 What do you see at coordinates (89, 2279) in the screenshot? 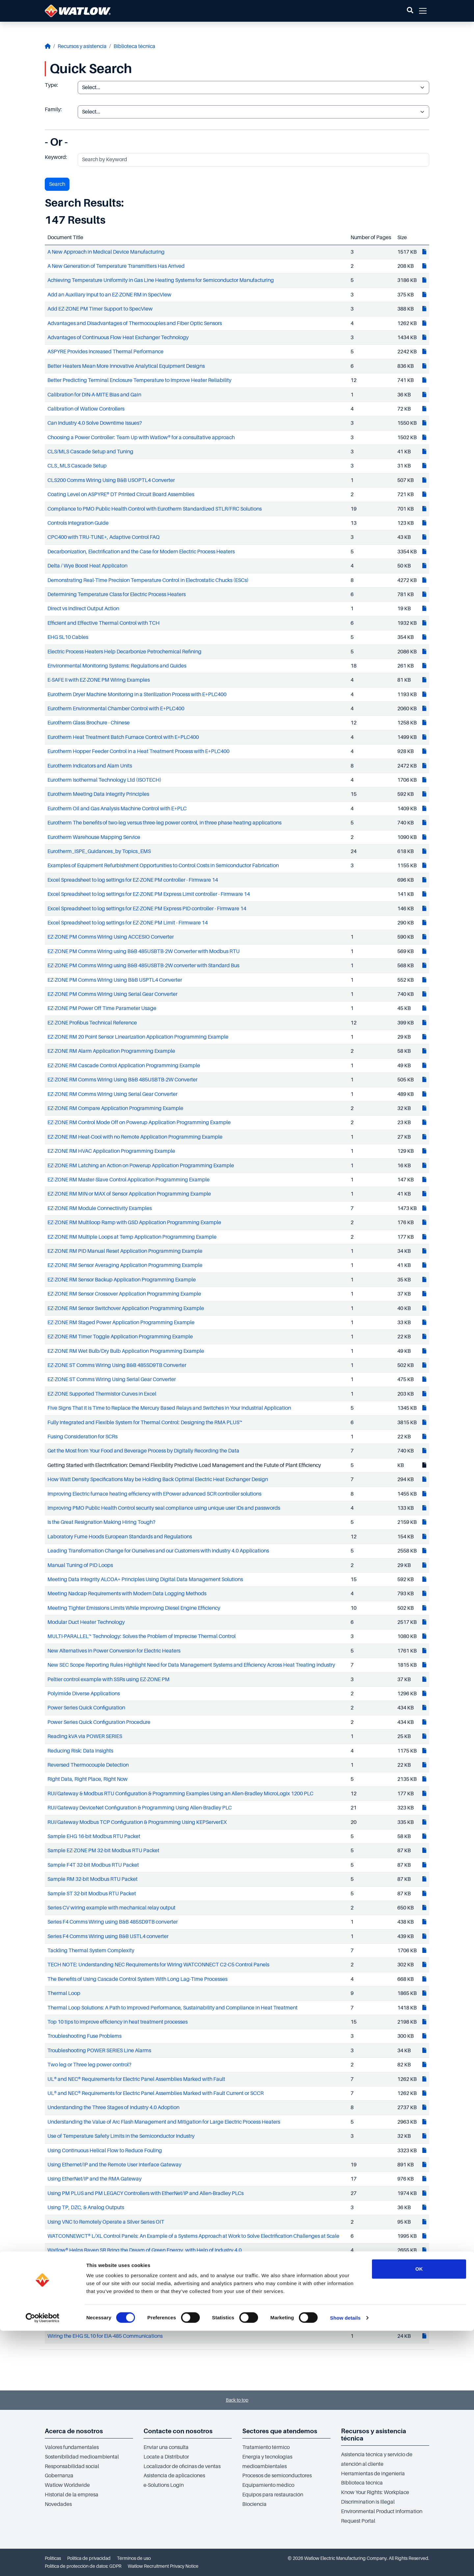
I see `What Sets Polyimide Heaters Apart?` at bounding box center [89, 2279].